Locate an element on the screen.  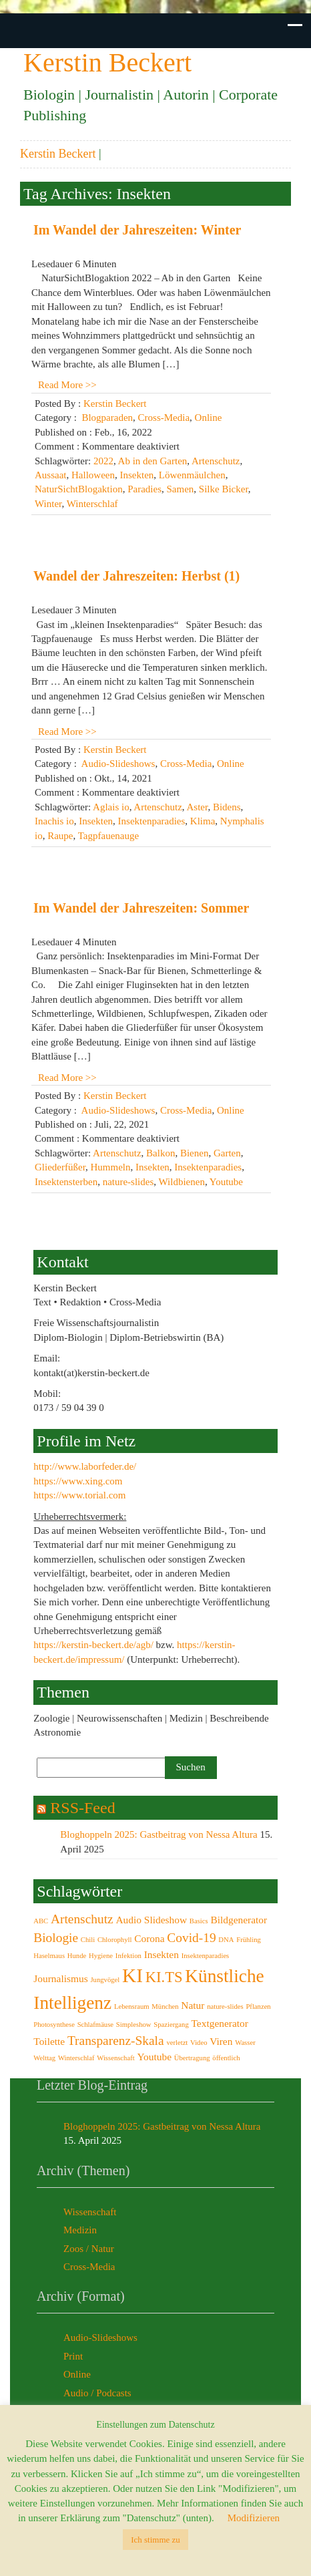
Schlafmäuse [Schlafmäuse (2 Einträge)] is located at coordinates (95, 2024).